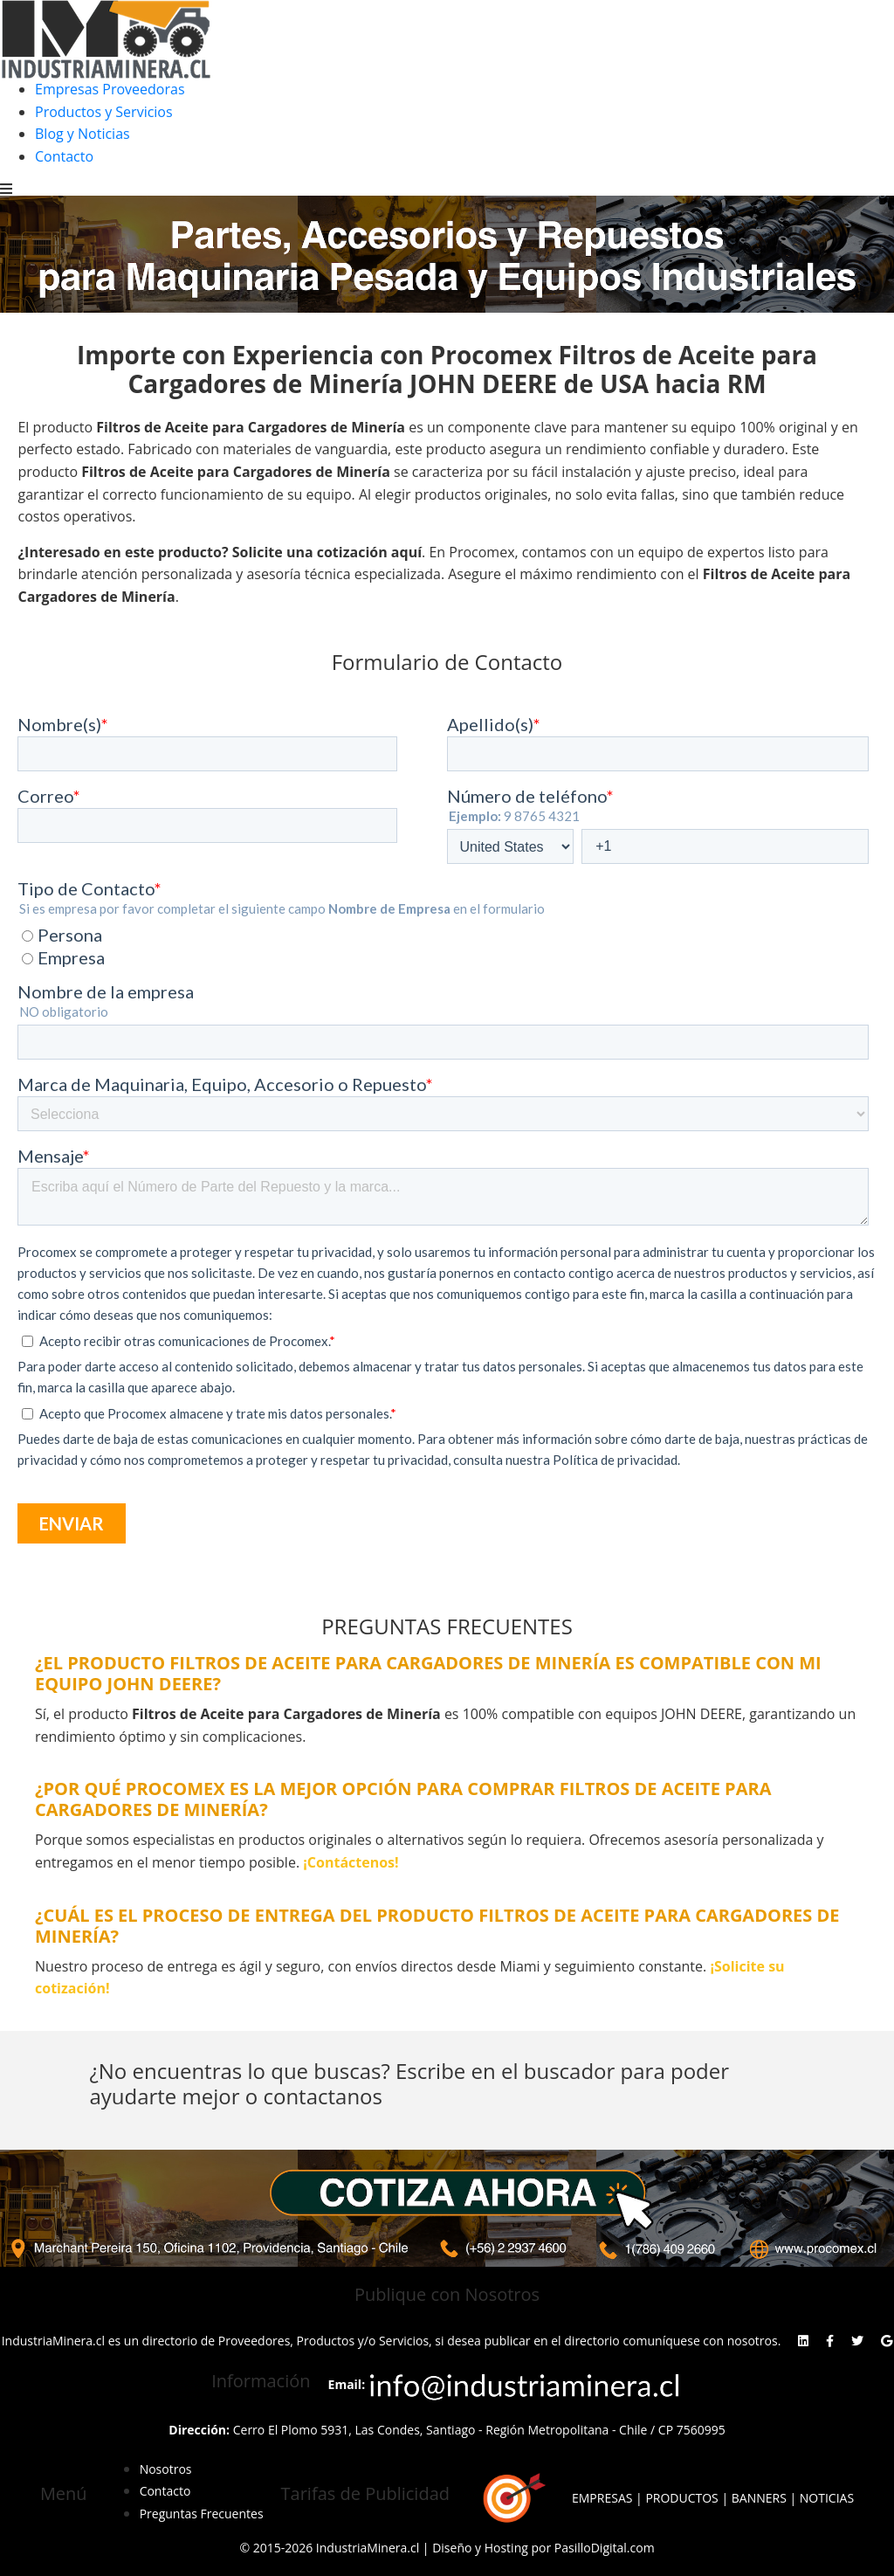 The image size is (894, 2576). I want to click on Contacto, so click(64, 156).